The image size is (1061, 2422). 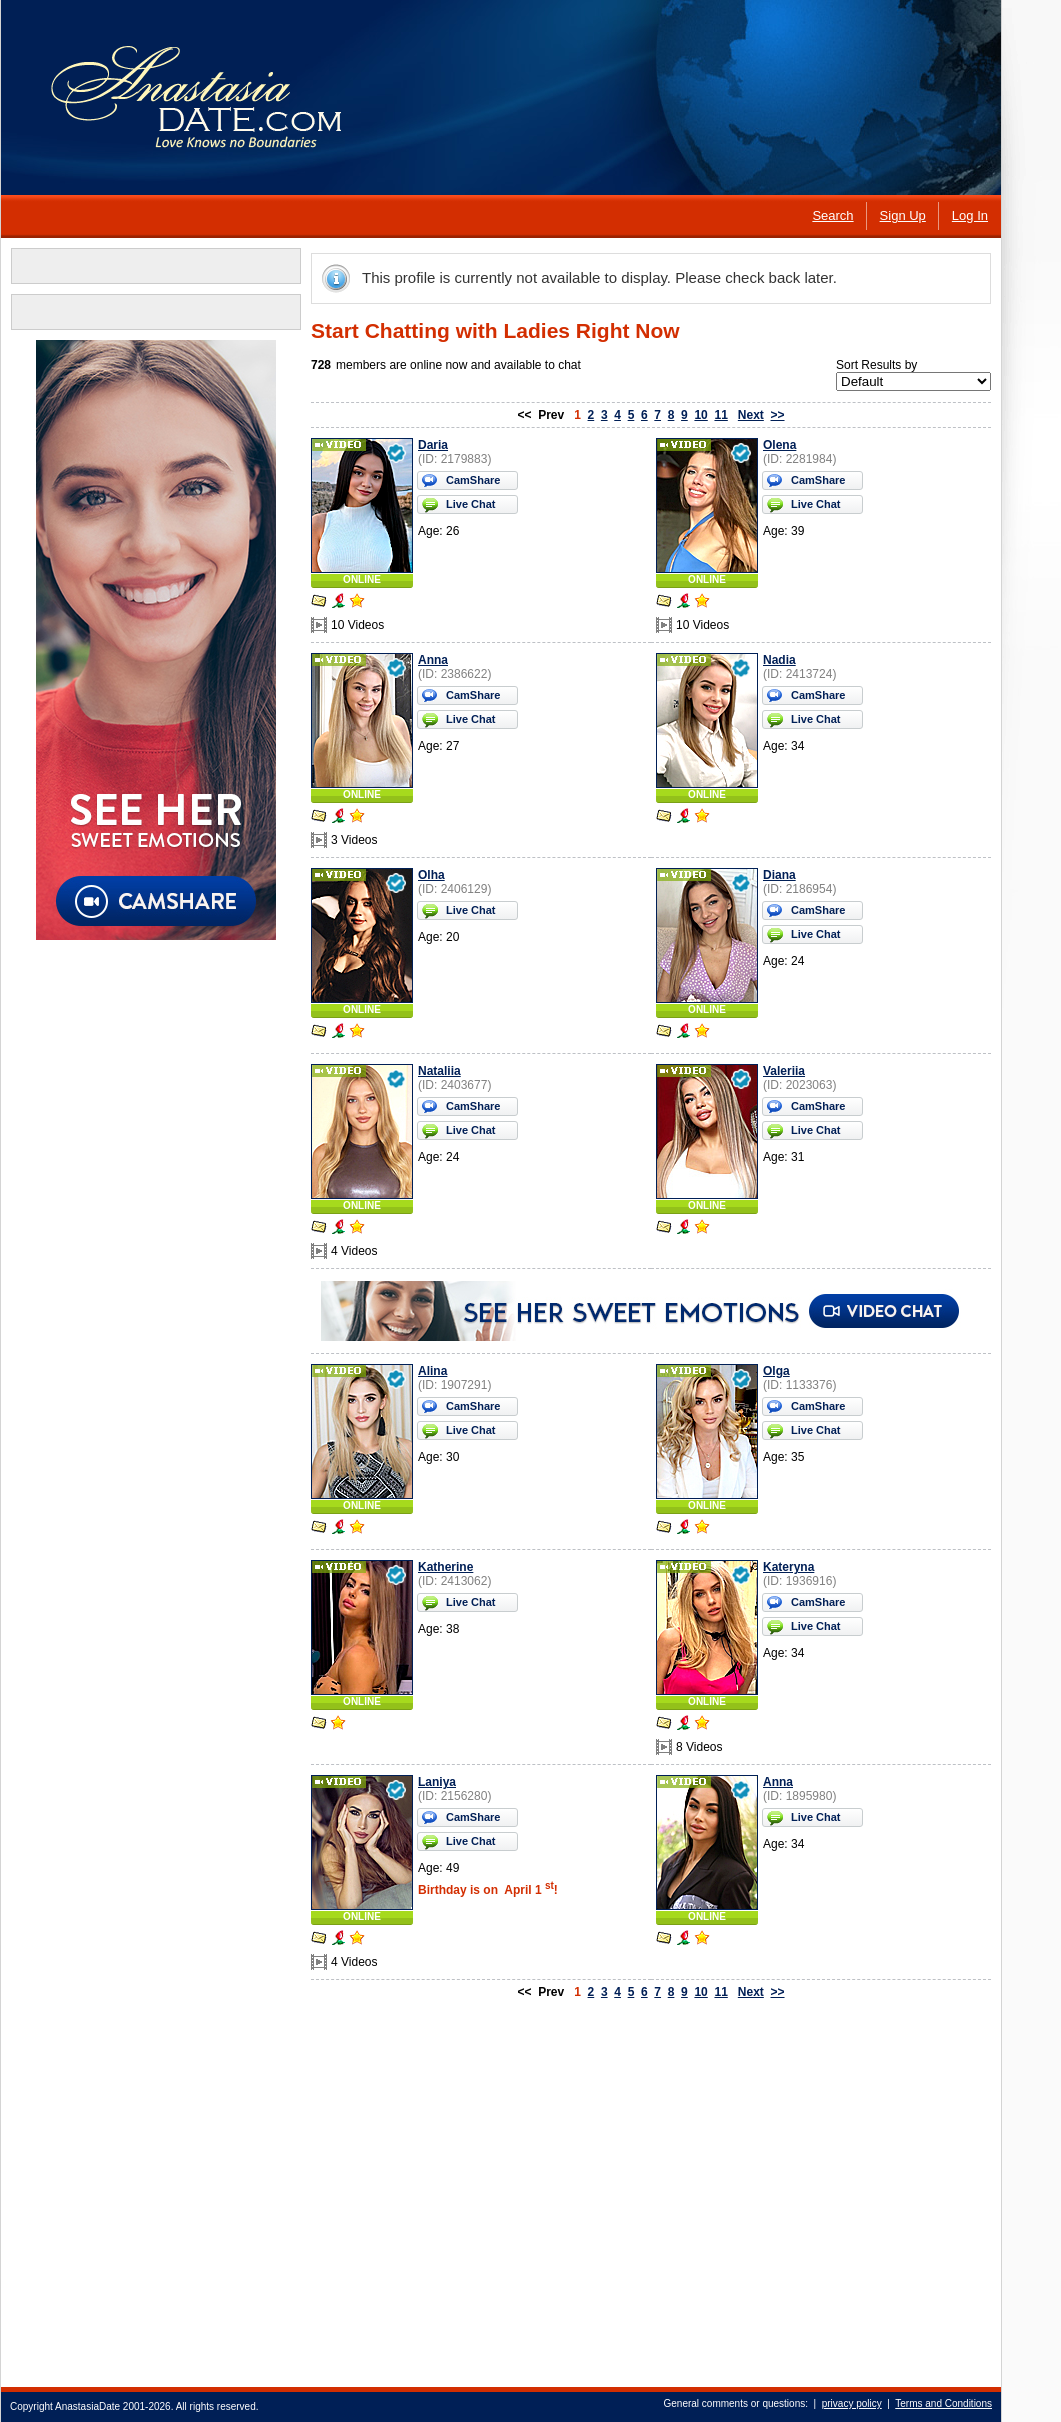 What do you see at coordinates (778, 415) in the screenshot?
I see `>>` at bounding box center [778, 415].